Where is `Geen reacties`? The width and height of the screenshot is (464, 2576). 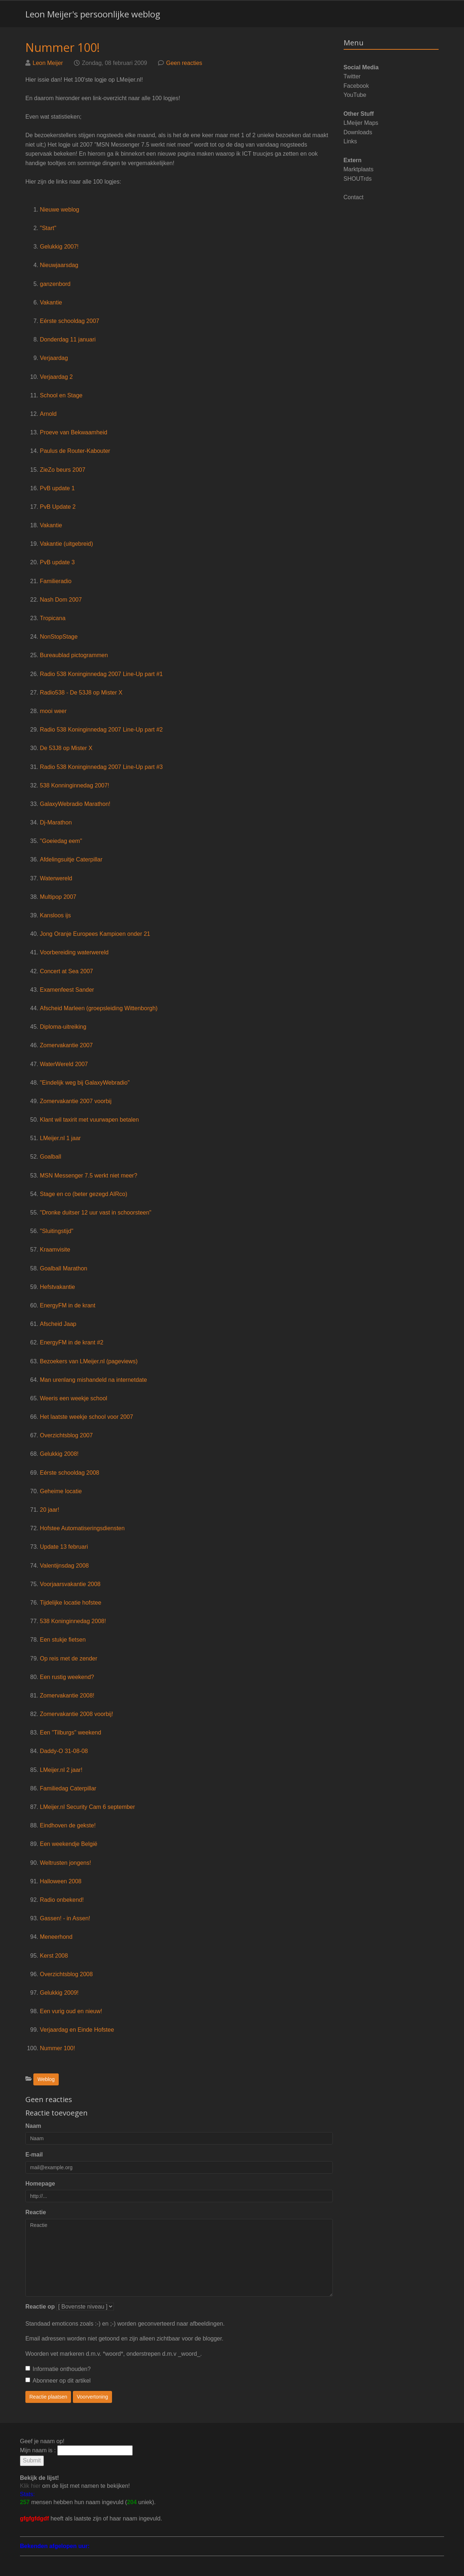
Geen reacties is located at coordinates (184, 63).